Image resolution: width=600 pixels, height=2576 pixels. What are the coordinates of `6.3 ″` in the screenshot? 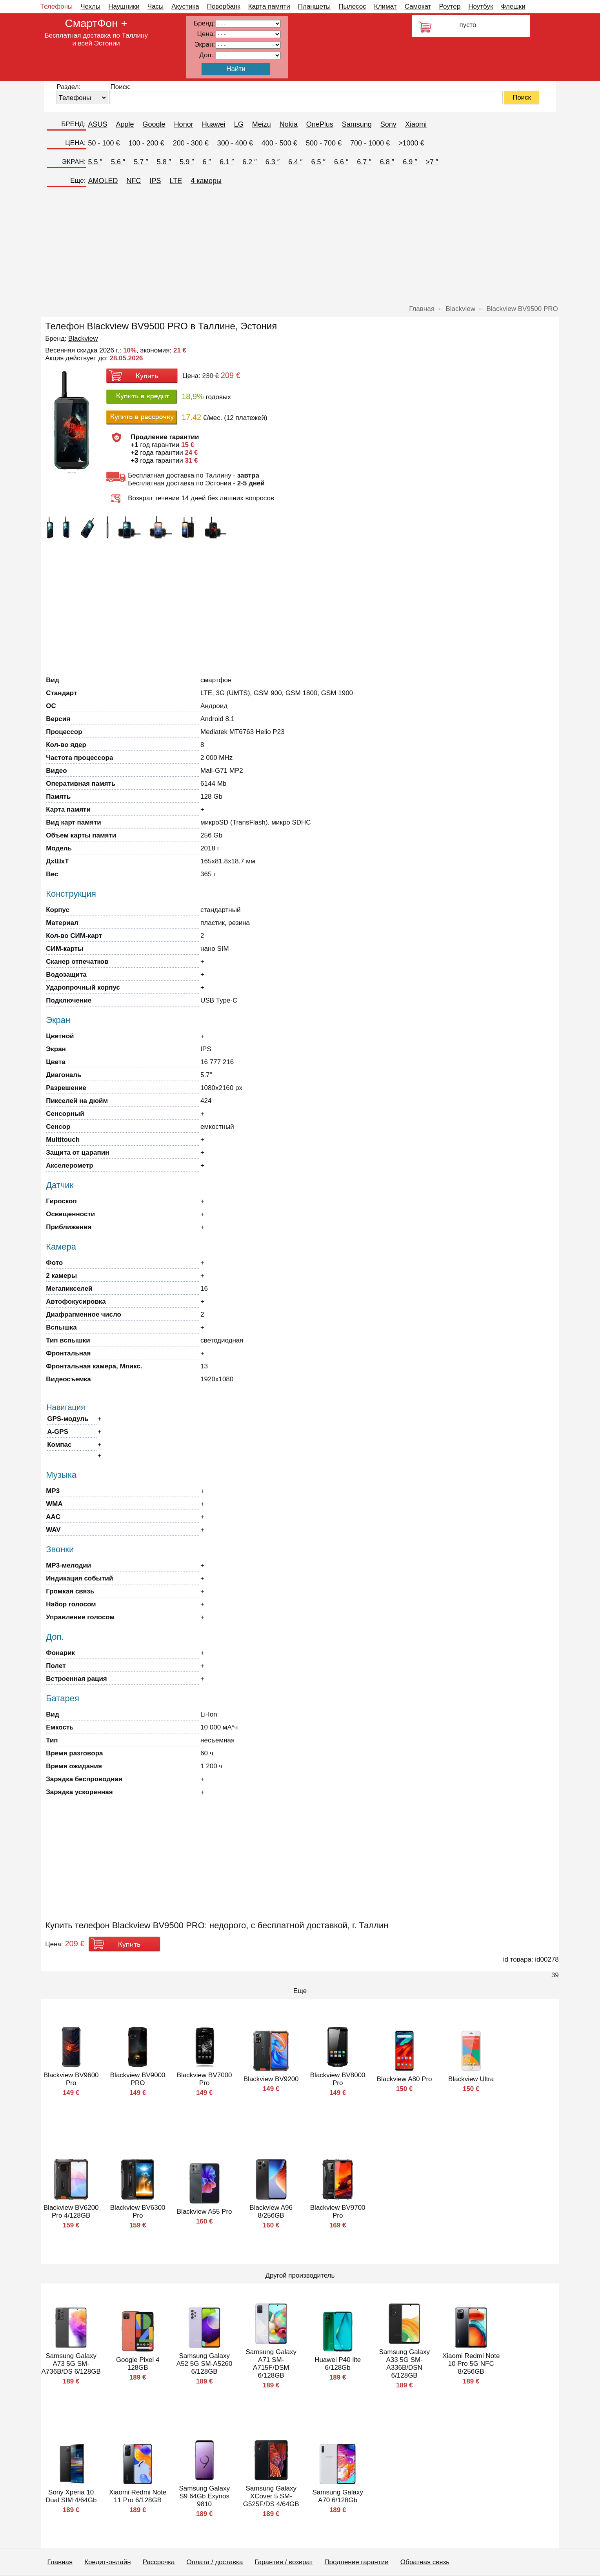 It's located at (272, 162).